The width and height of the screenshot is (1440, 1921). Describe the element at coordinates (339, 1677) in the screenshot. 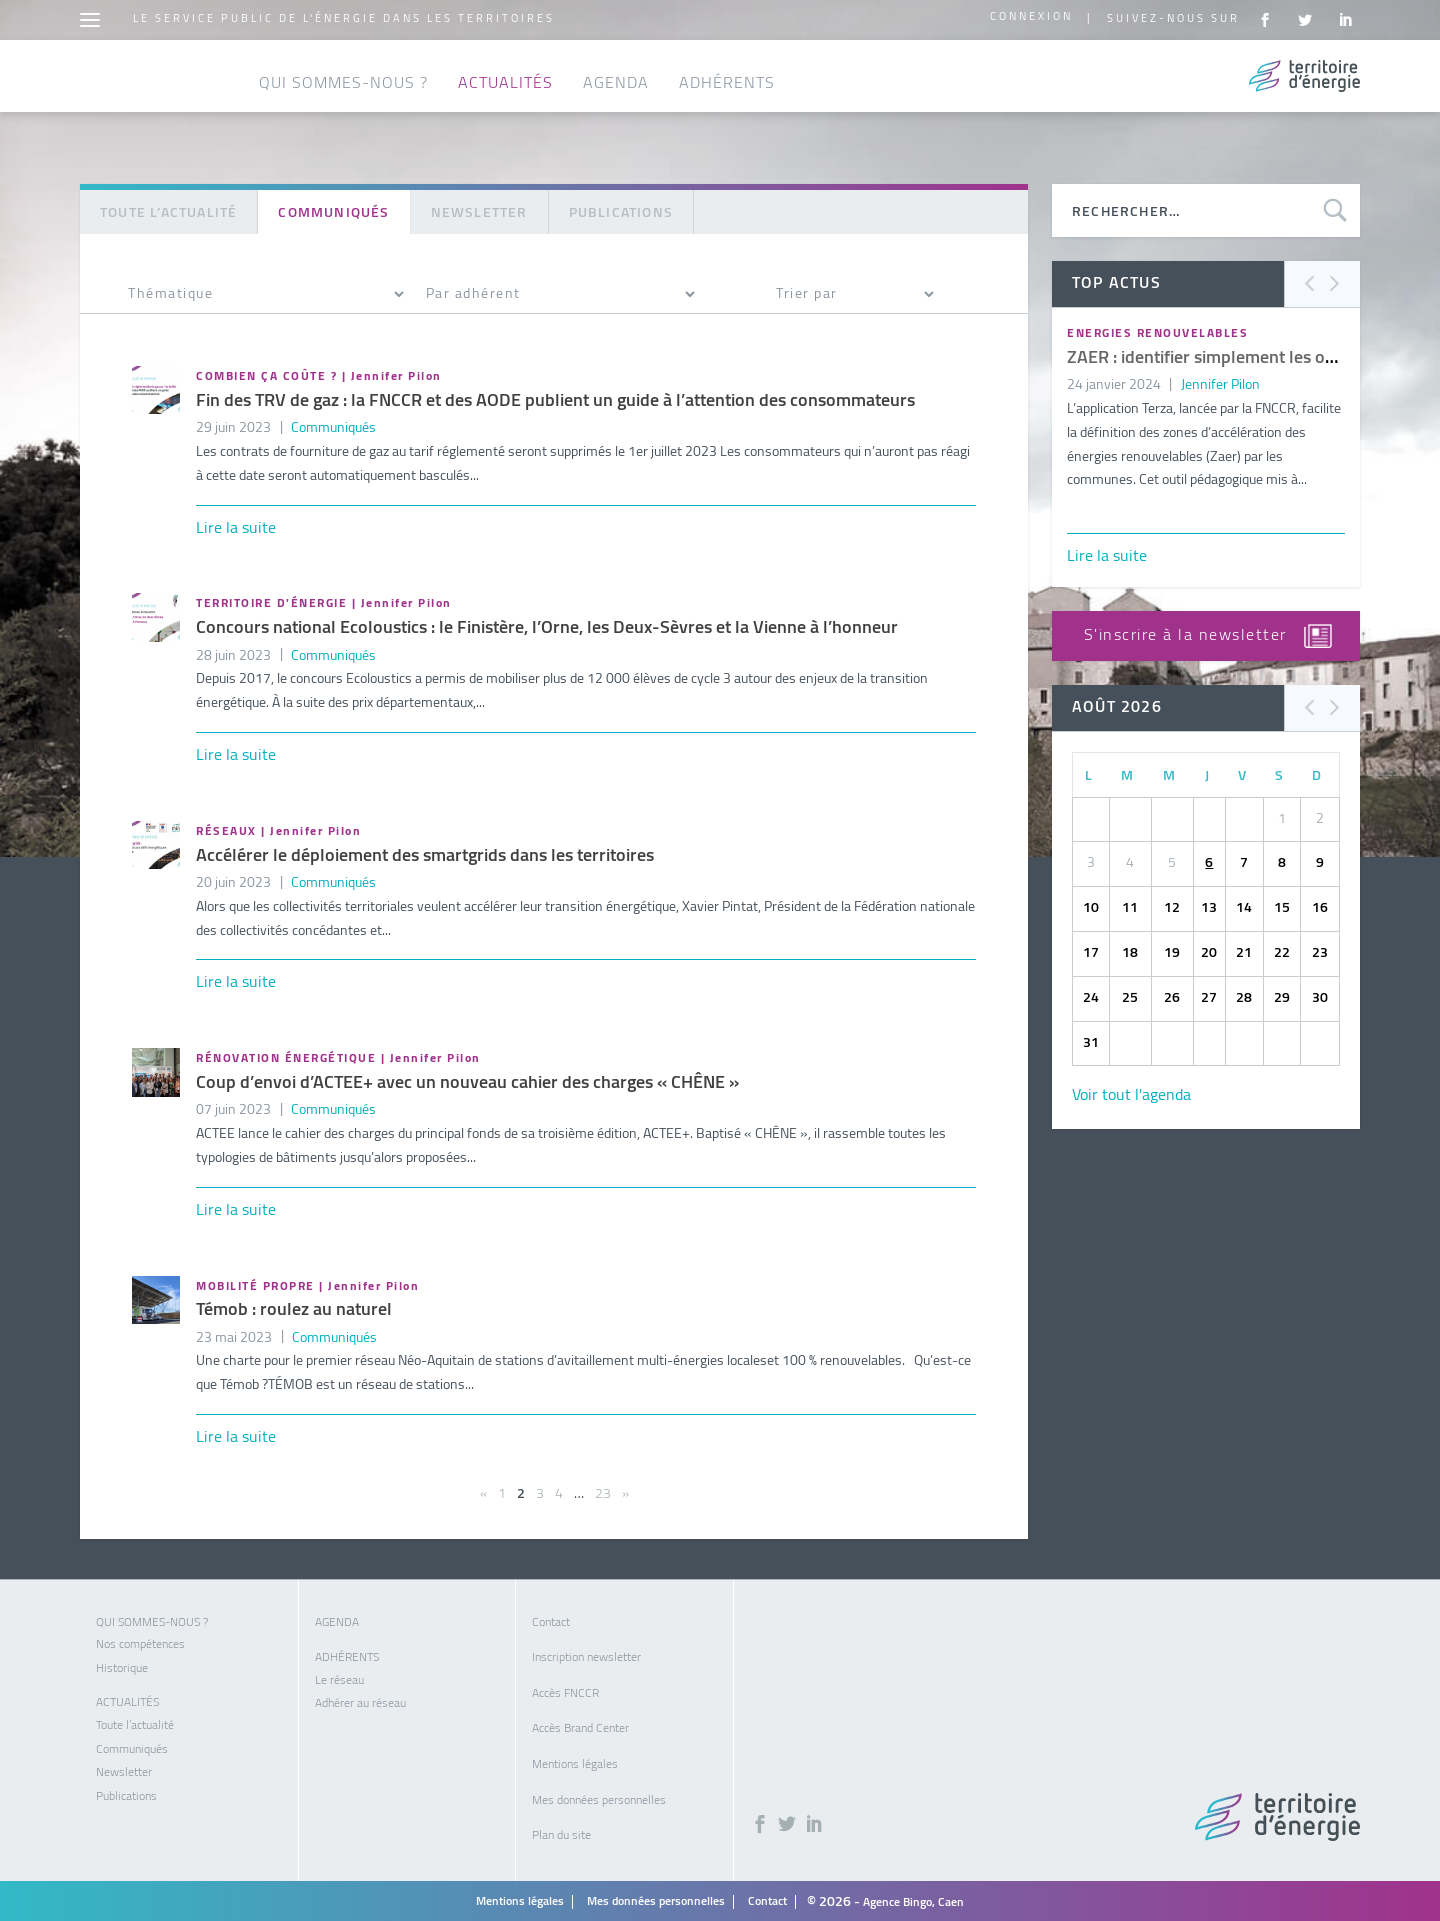

I see `Le réseau` at that location.